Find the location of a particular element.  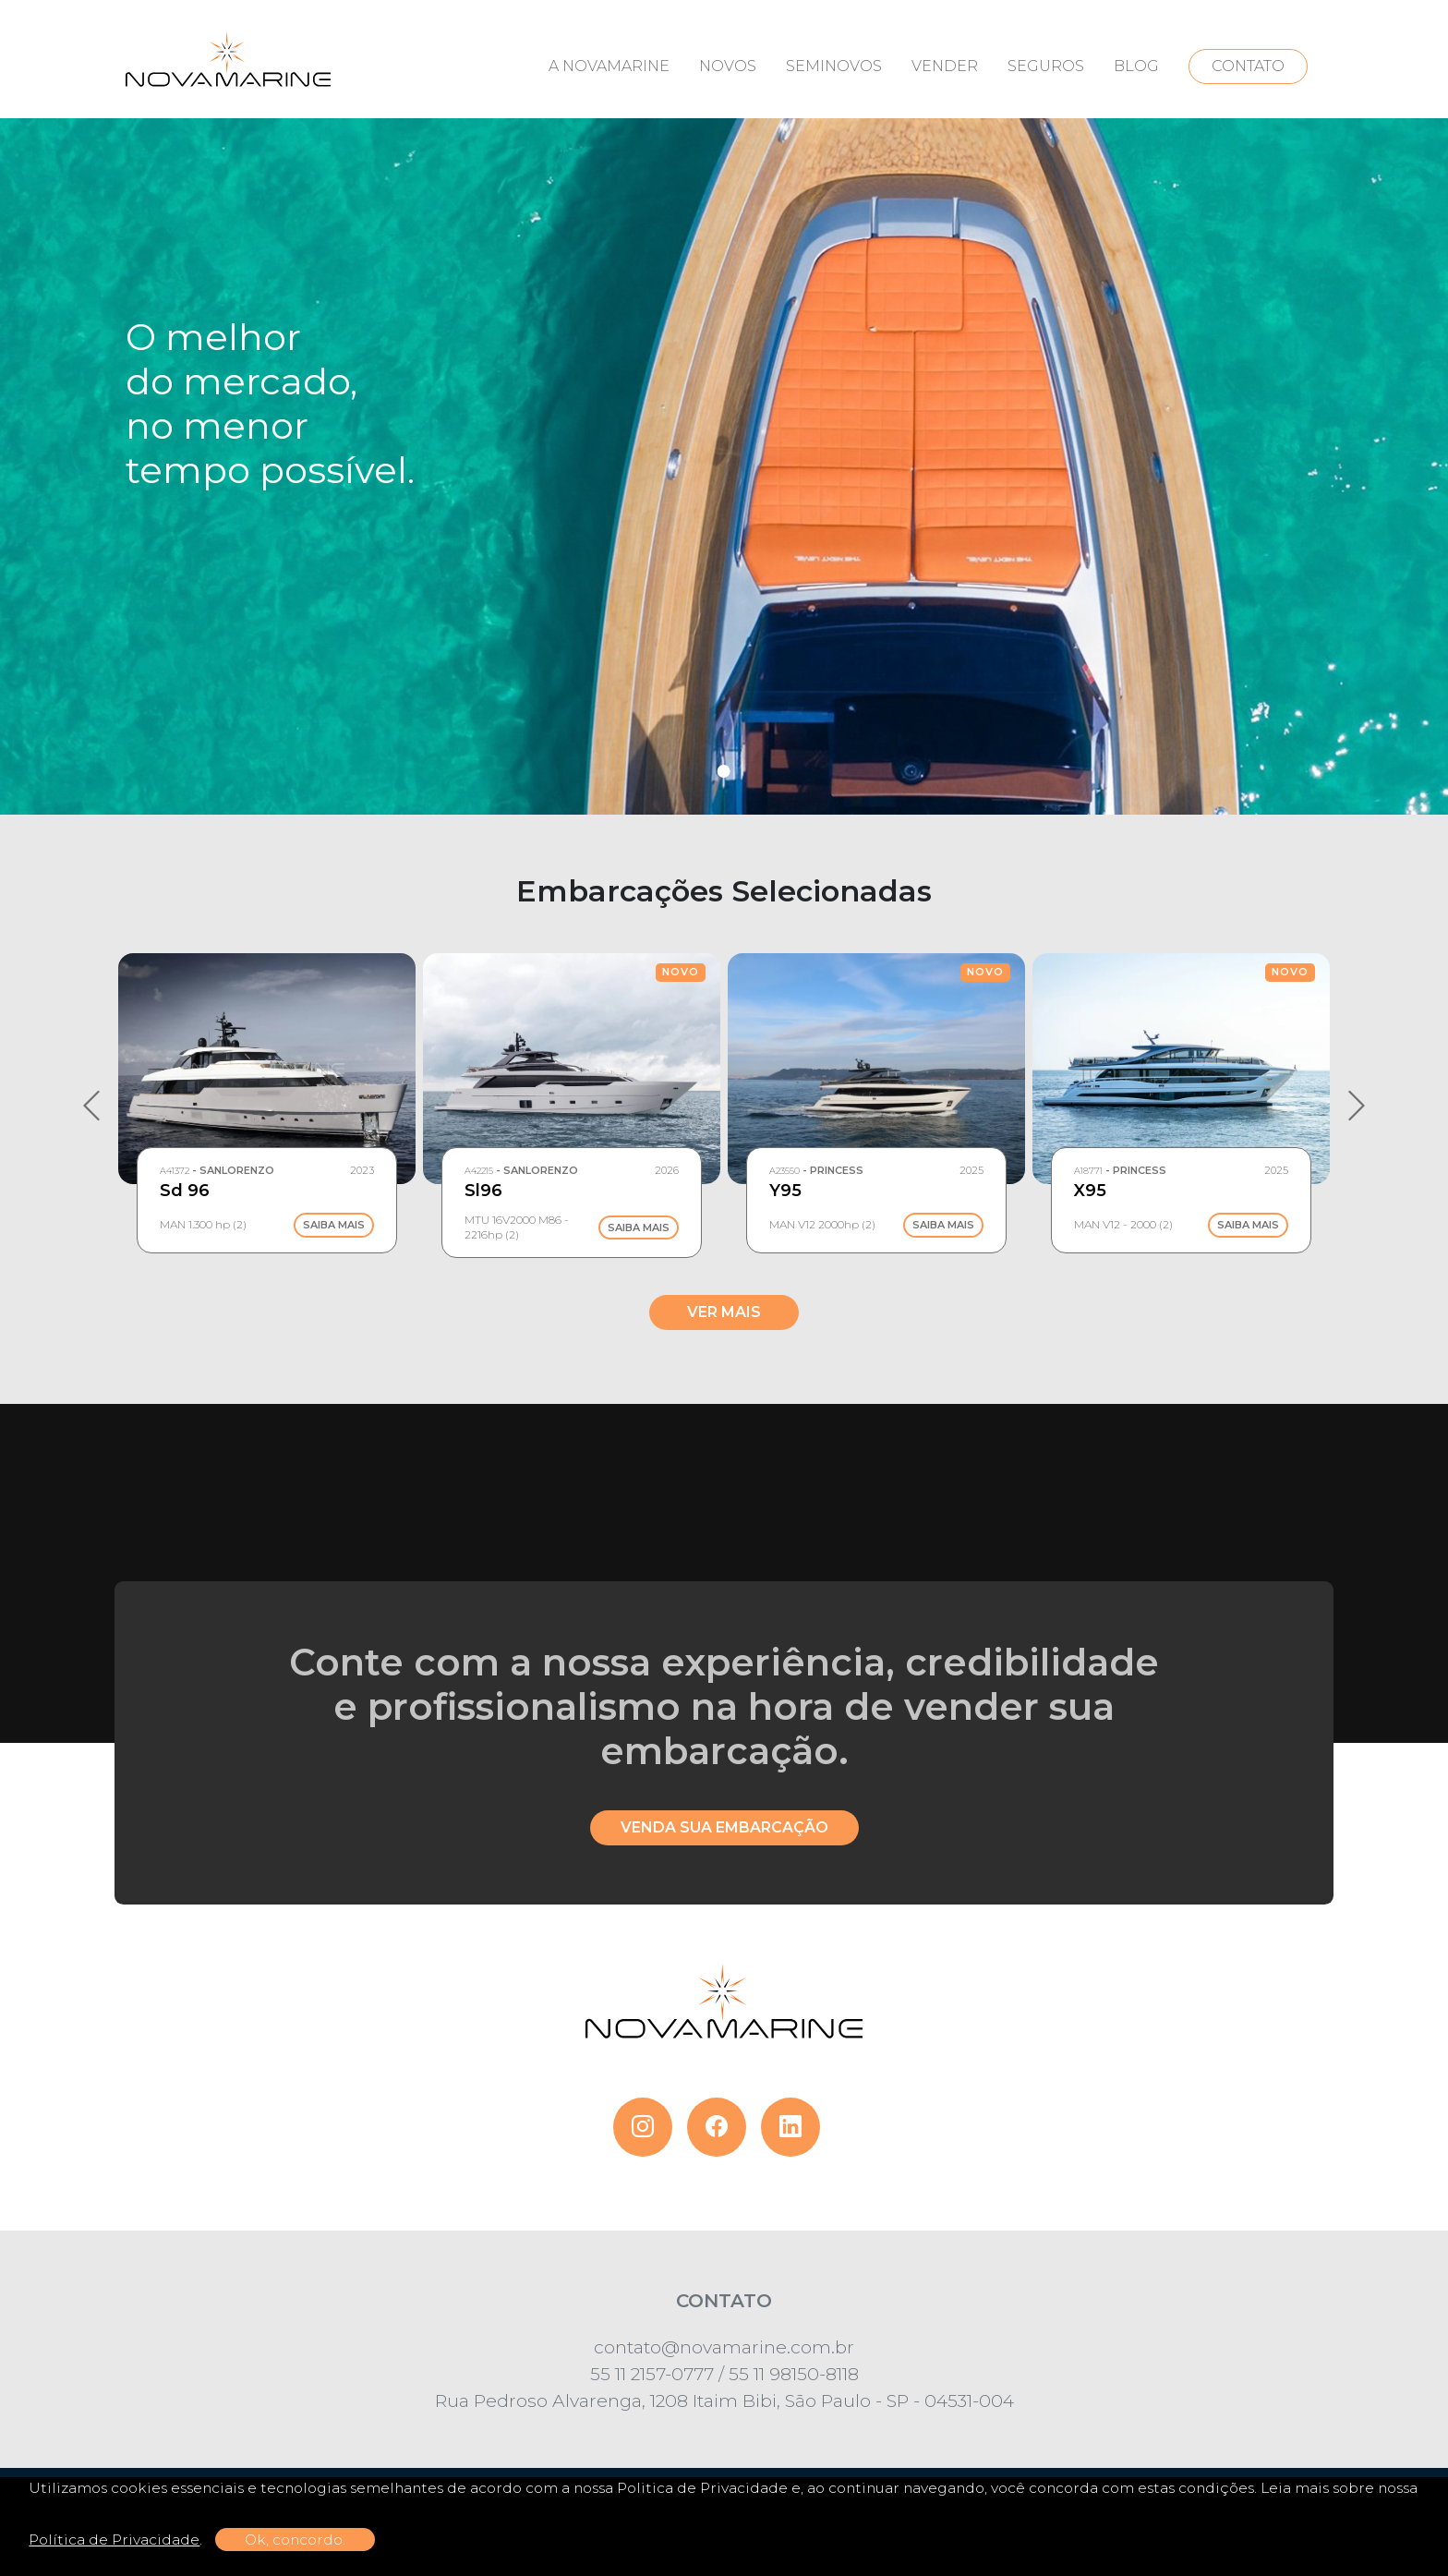

contato@novamarine.com.br is located at coordinates (724, 2347).